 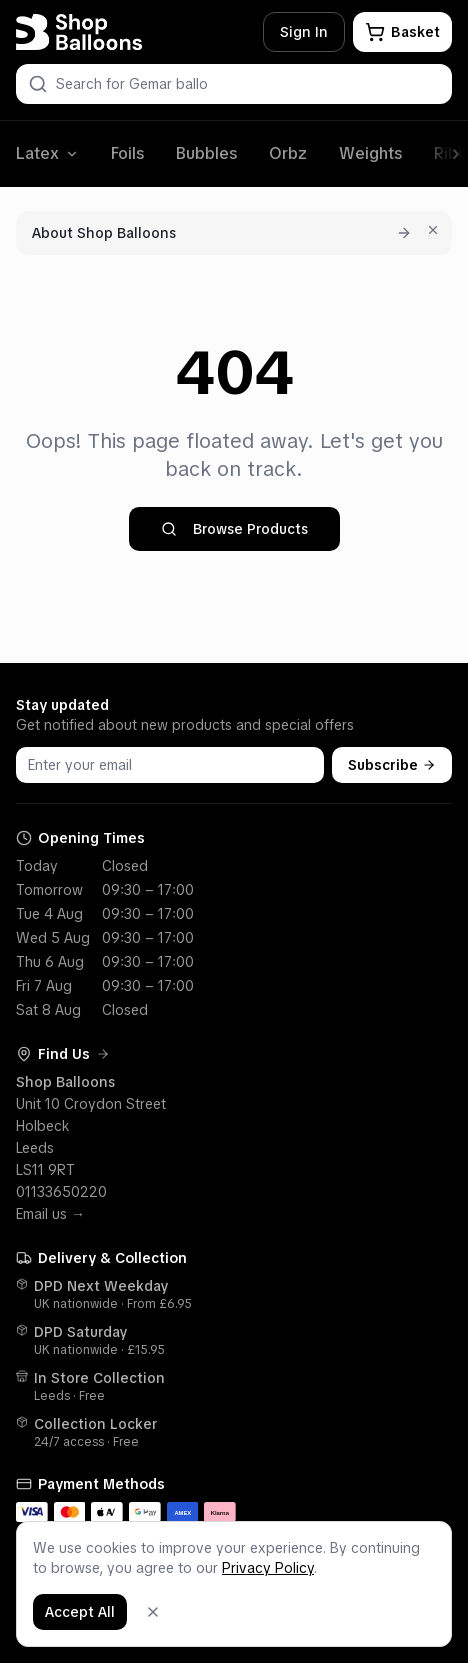 I want to click on [Instagram], so click(x=421, y=1583).